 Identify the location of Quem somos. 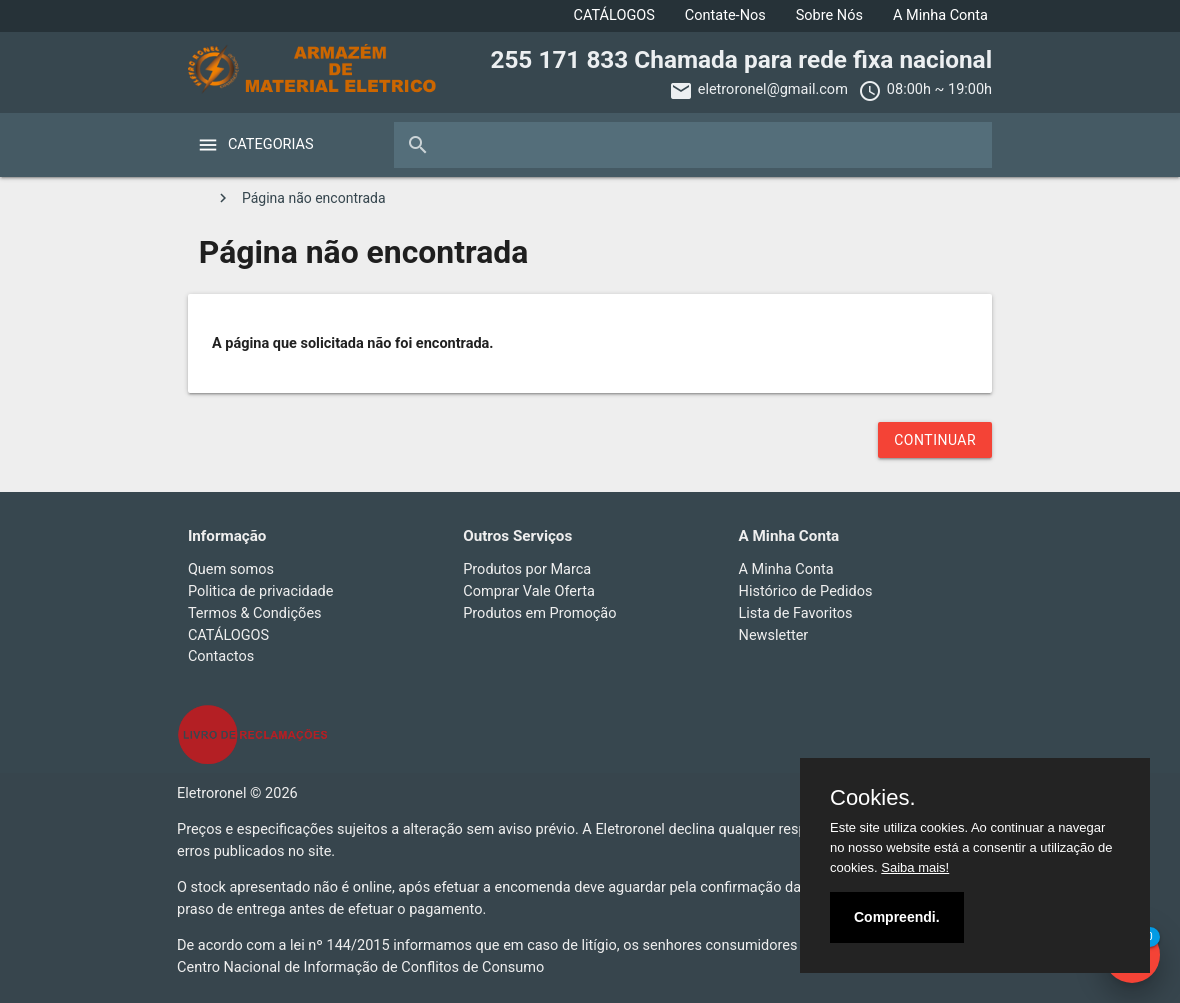
(231, 569).